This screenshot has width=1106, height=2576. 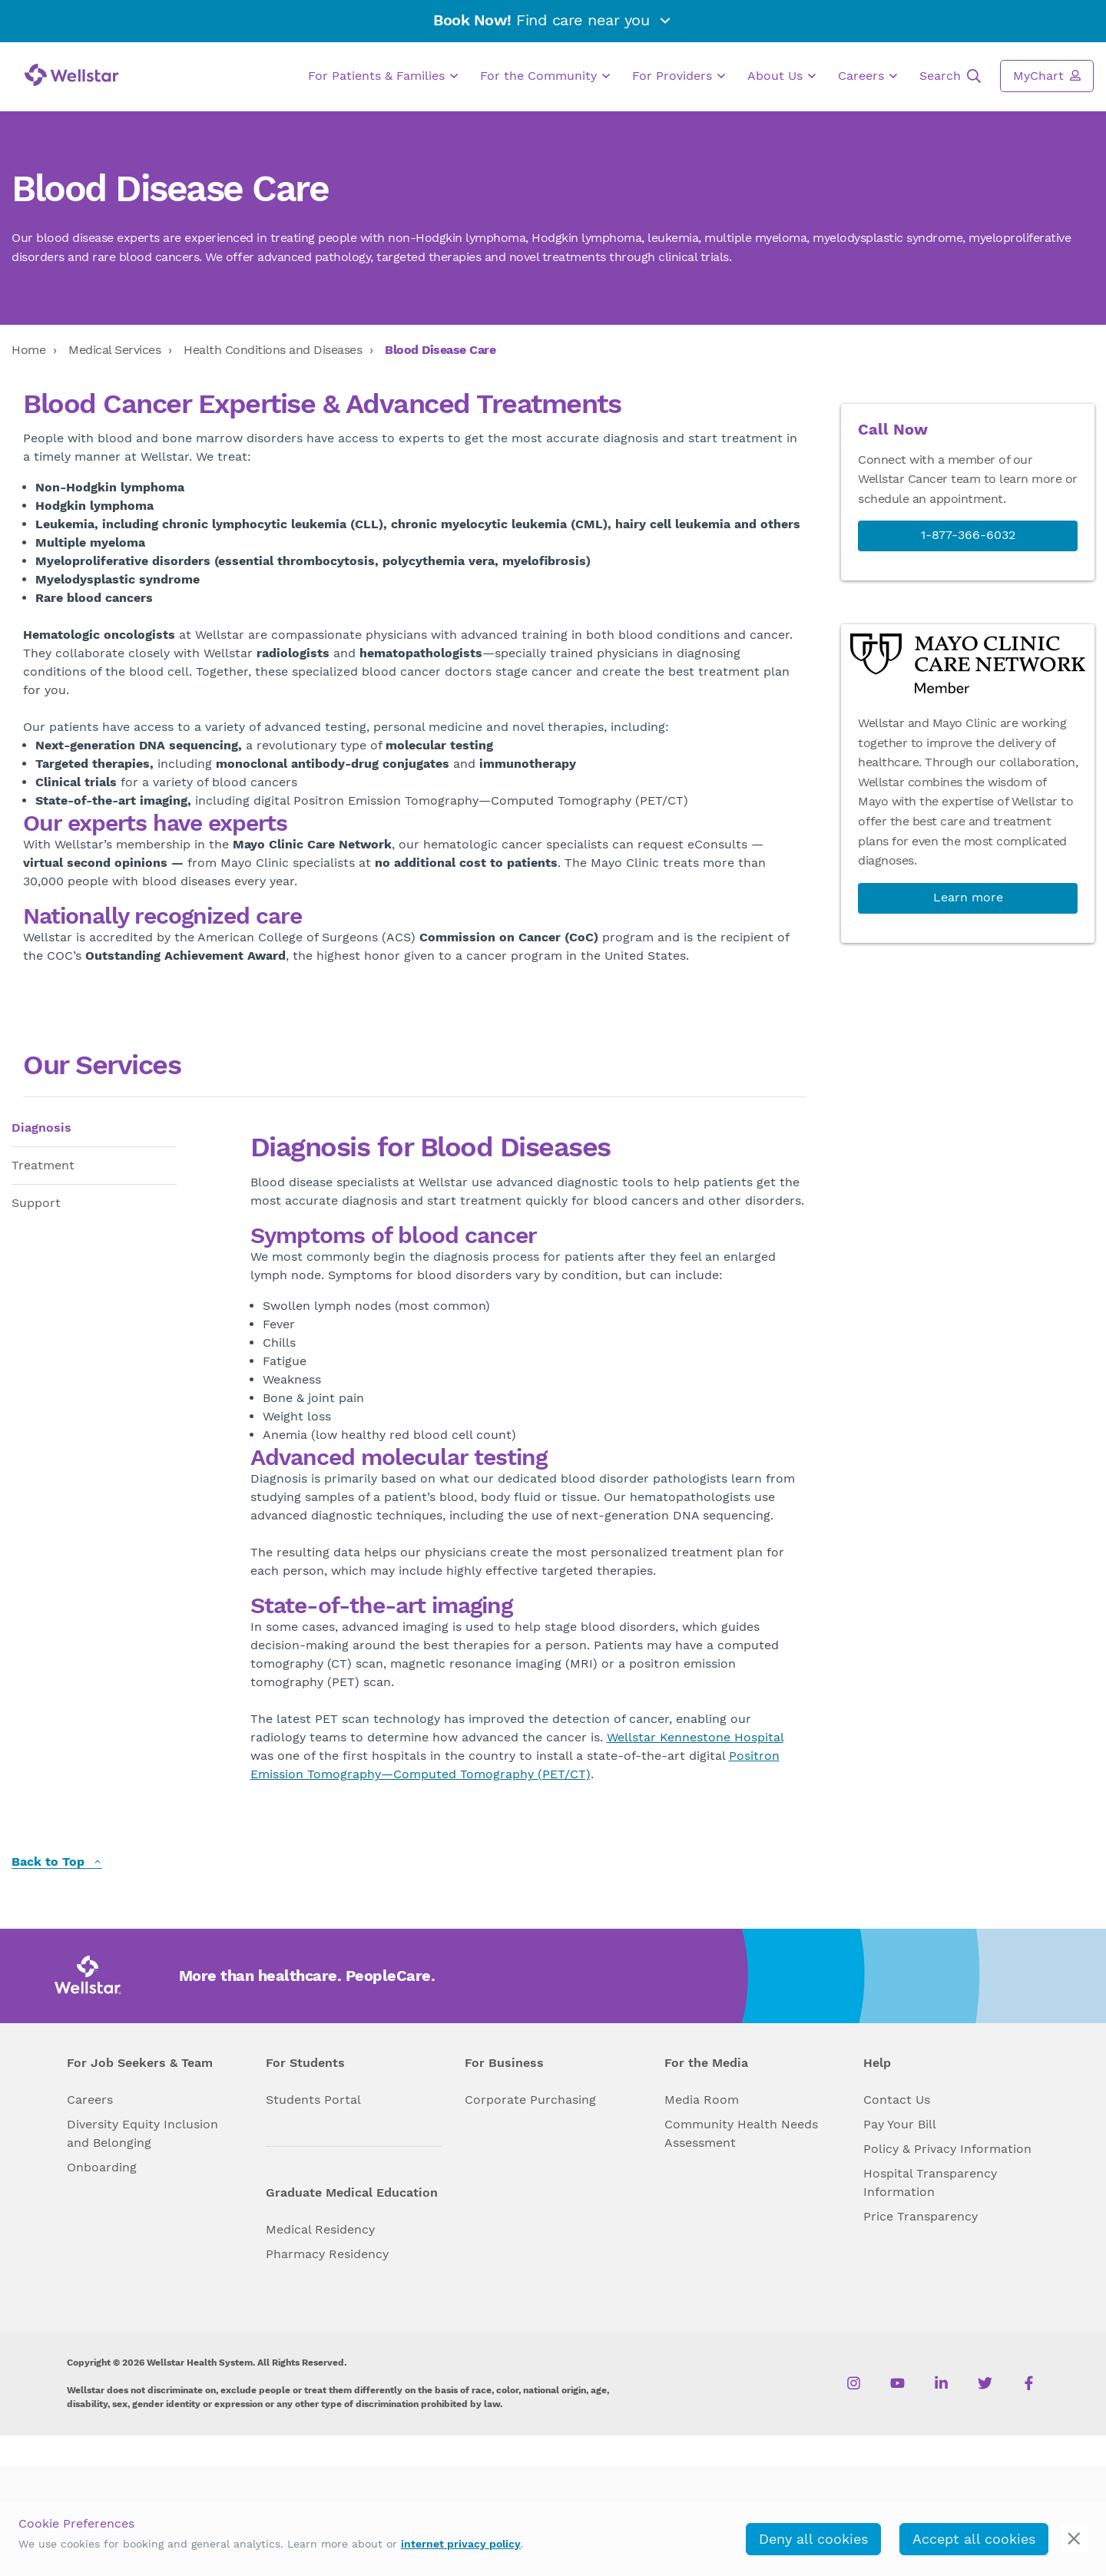 What do you see at coordinates (896, 2099) in the screenshot?
I see `Contact Us` at bounding box center [896, 2099].